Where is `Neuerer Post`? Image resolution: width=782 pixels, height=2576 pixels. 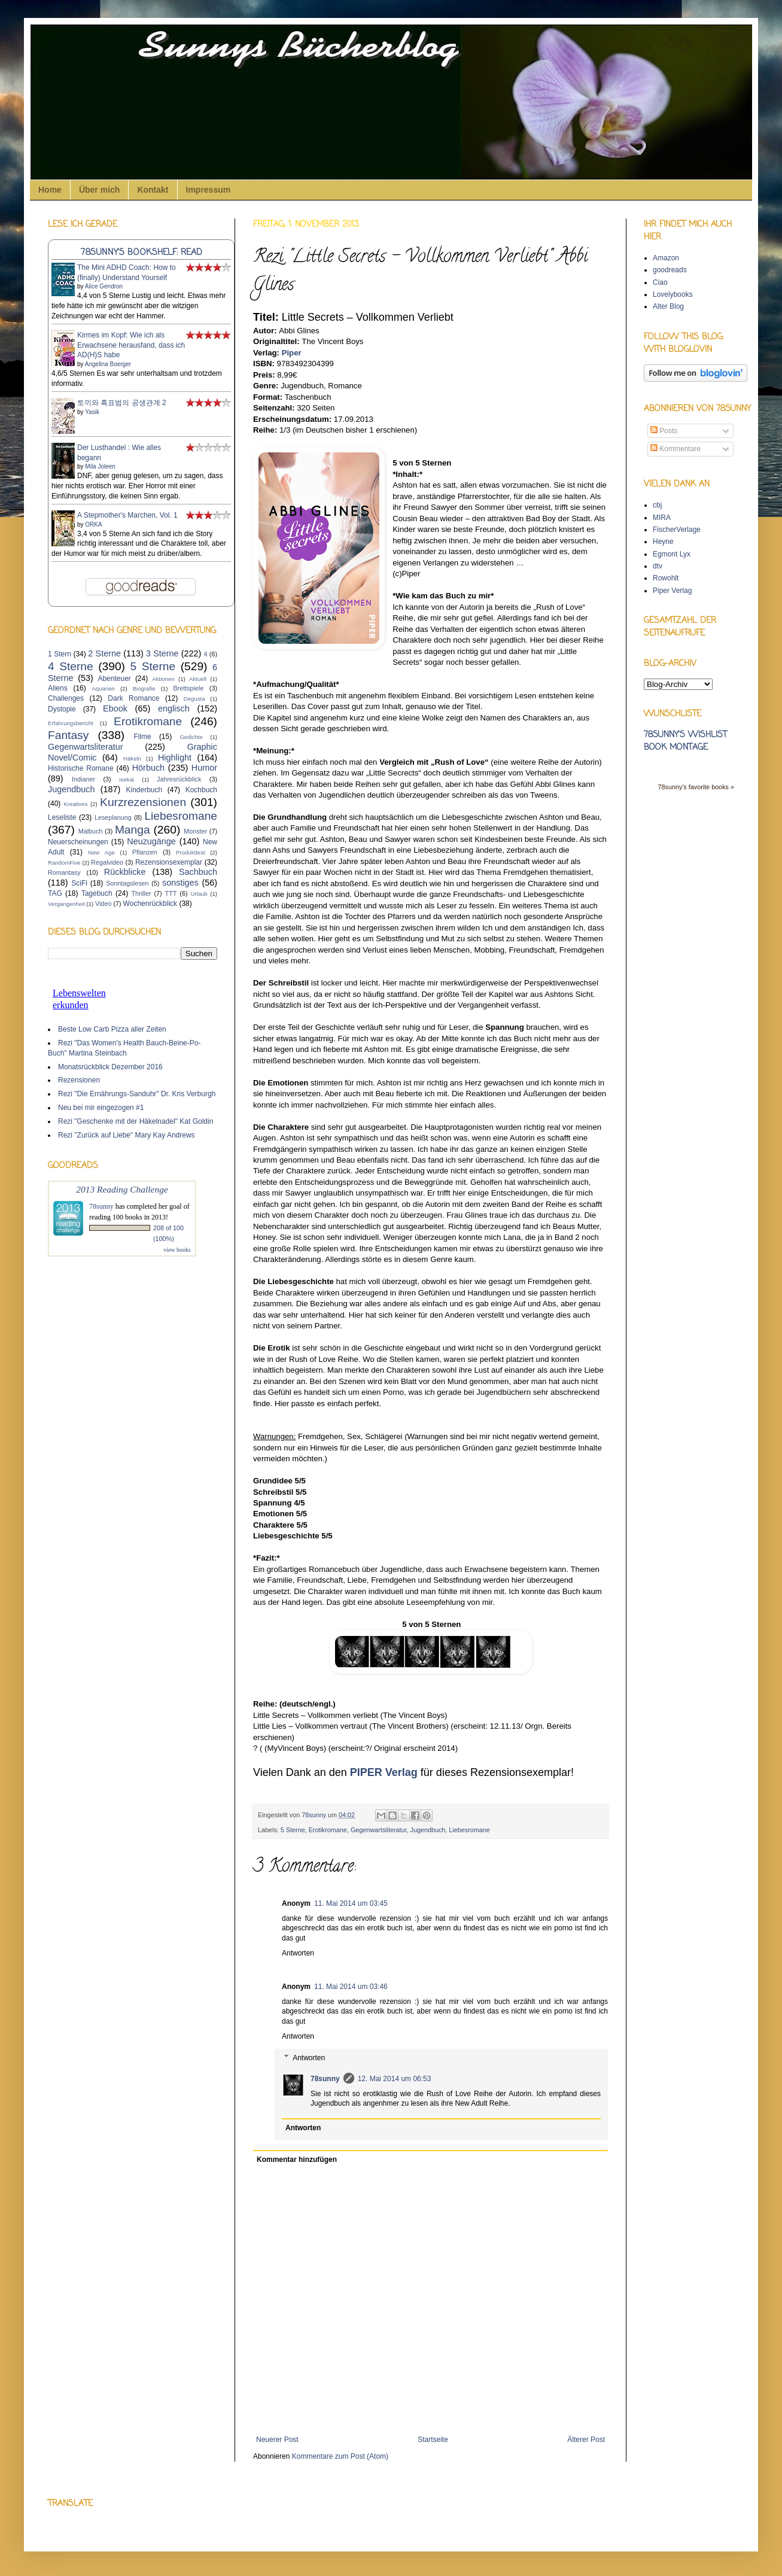
Neuerer Post is located at coordinates (277, 2439).